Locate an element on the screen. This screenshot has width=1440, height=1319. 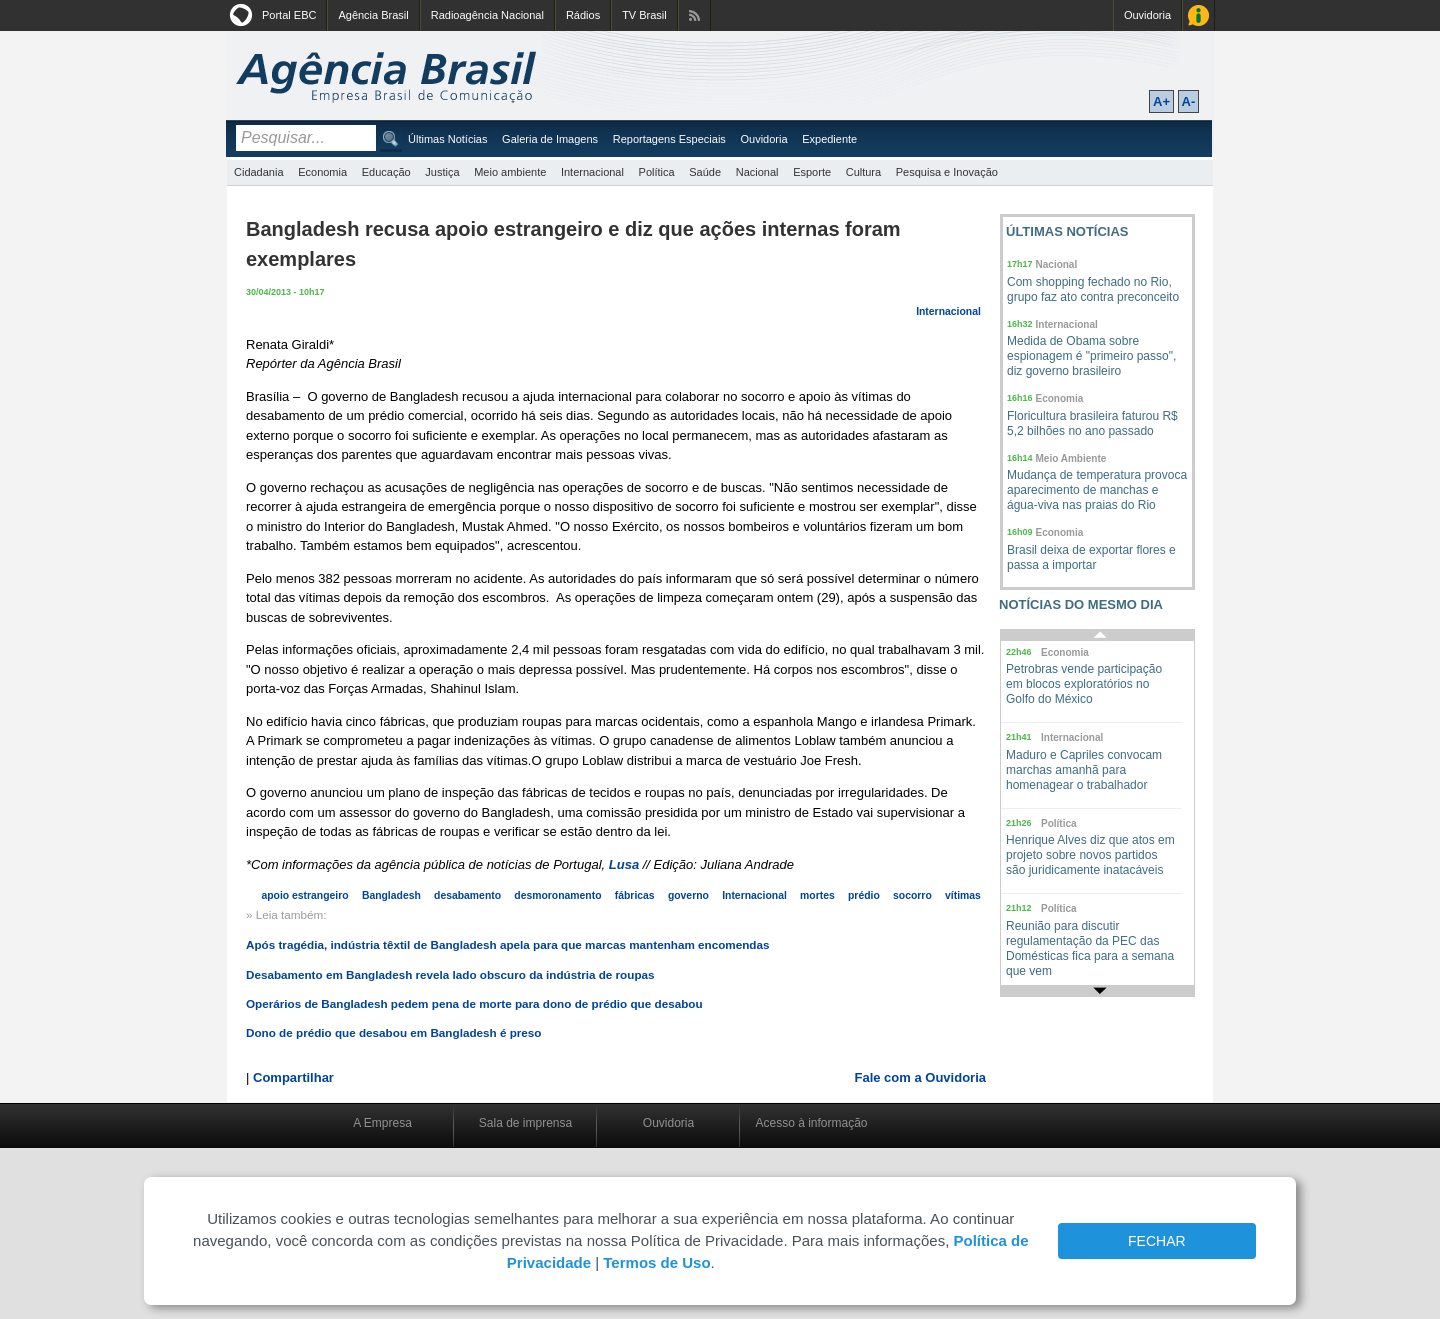
Internacional is located at coordinates (592, 172).